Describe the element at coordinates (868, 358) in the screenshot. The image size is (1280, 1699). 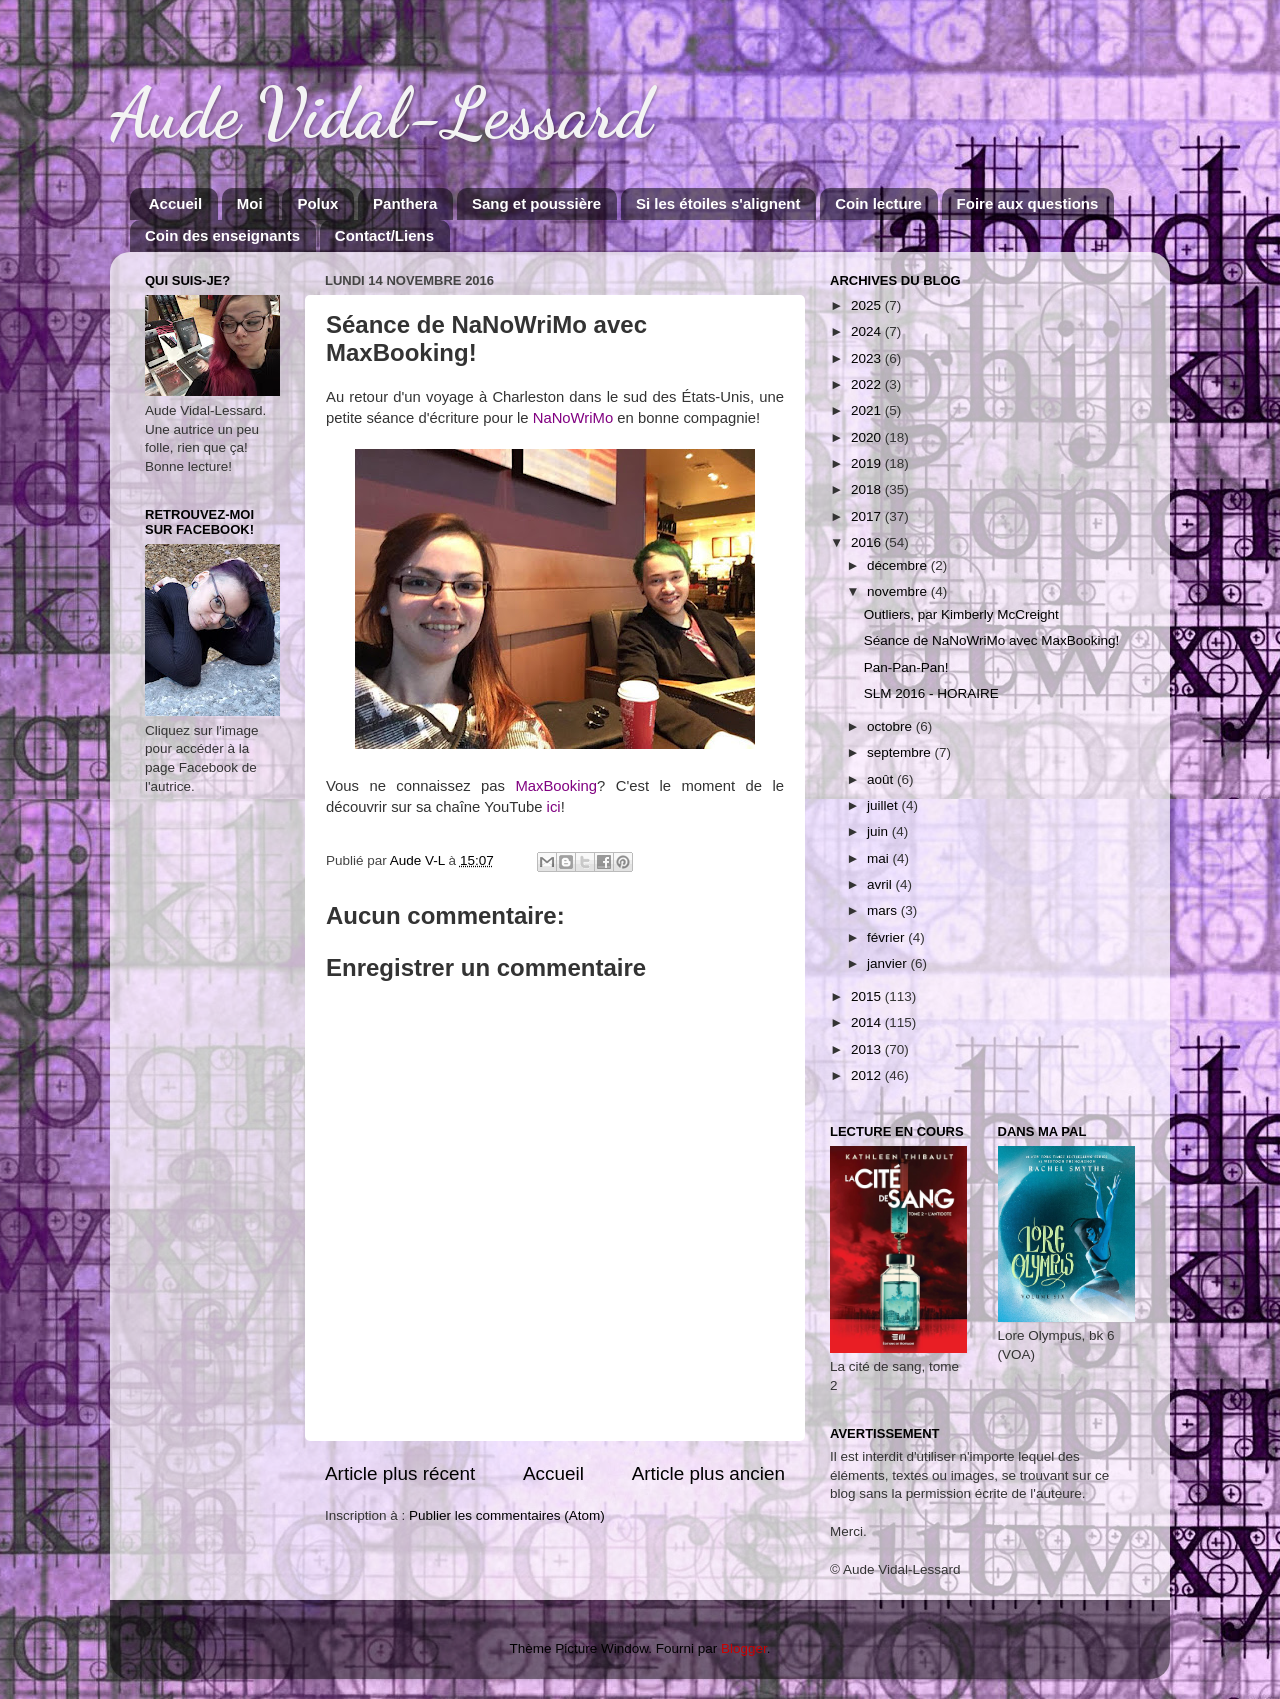
I see `2023` at that location.